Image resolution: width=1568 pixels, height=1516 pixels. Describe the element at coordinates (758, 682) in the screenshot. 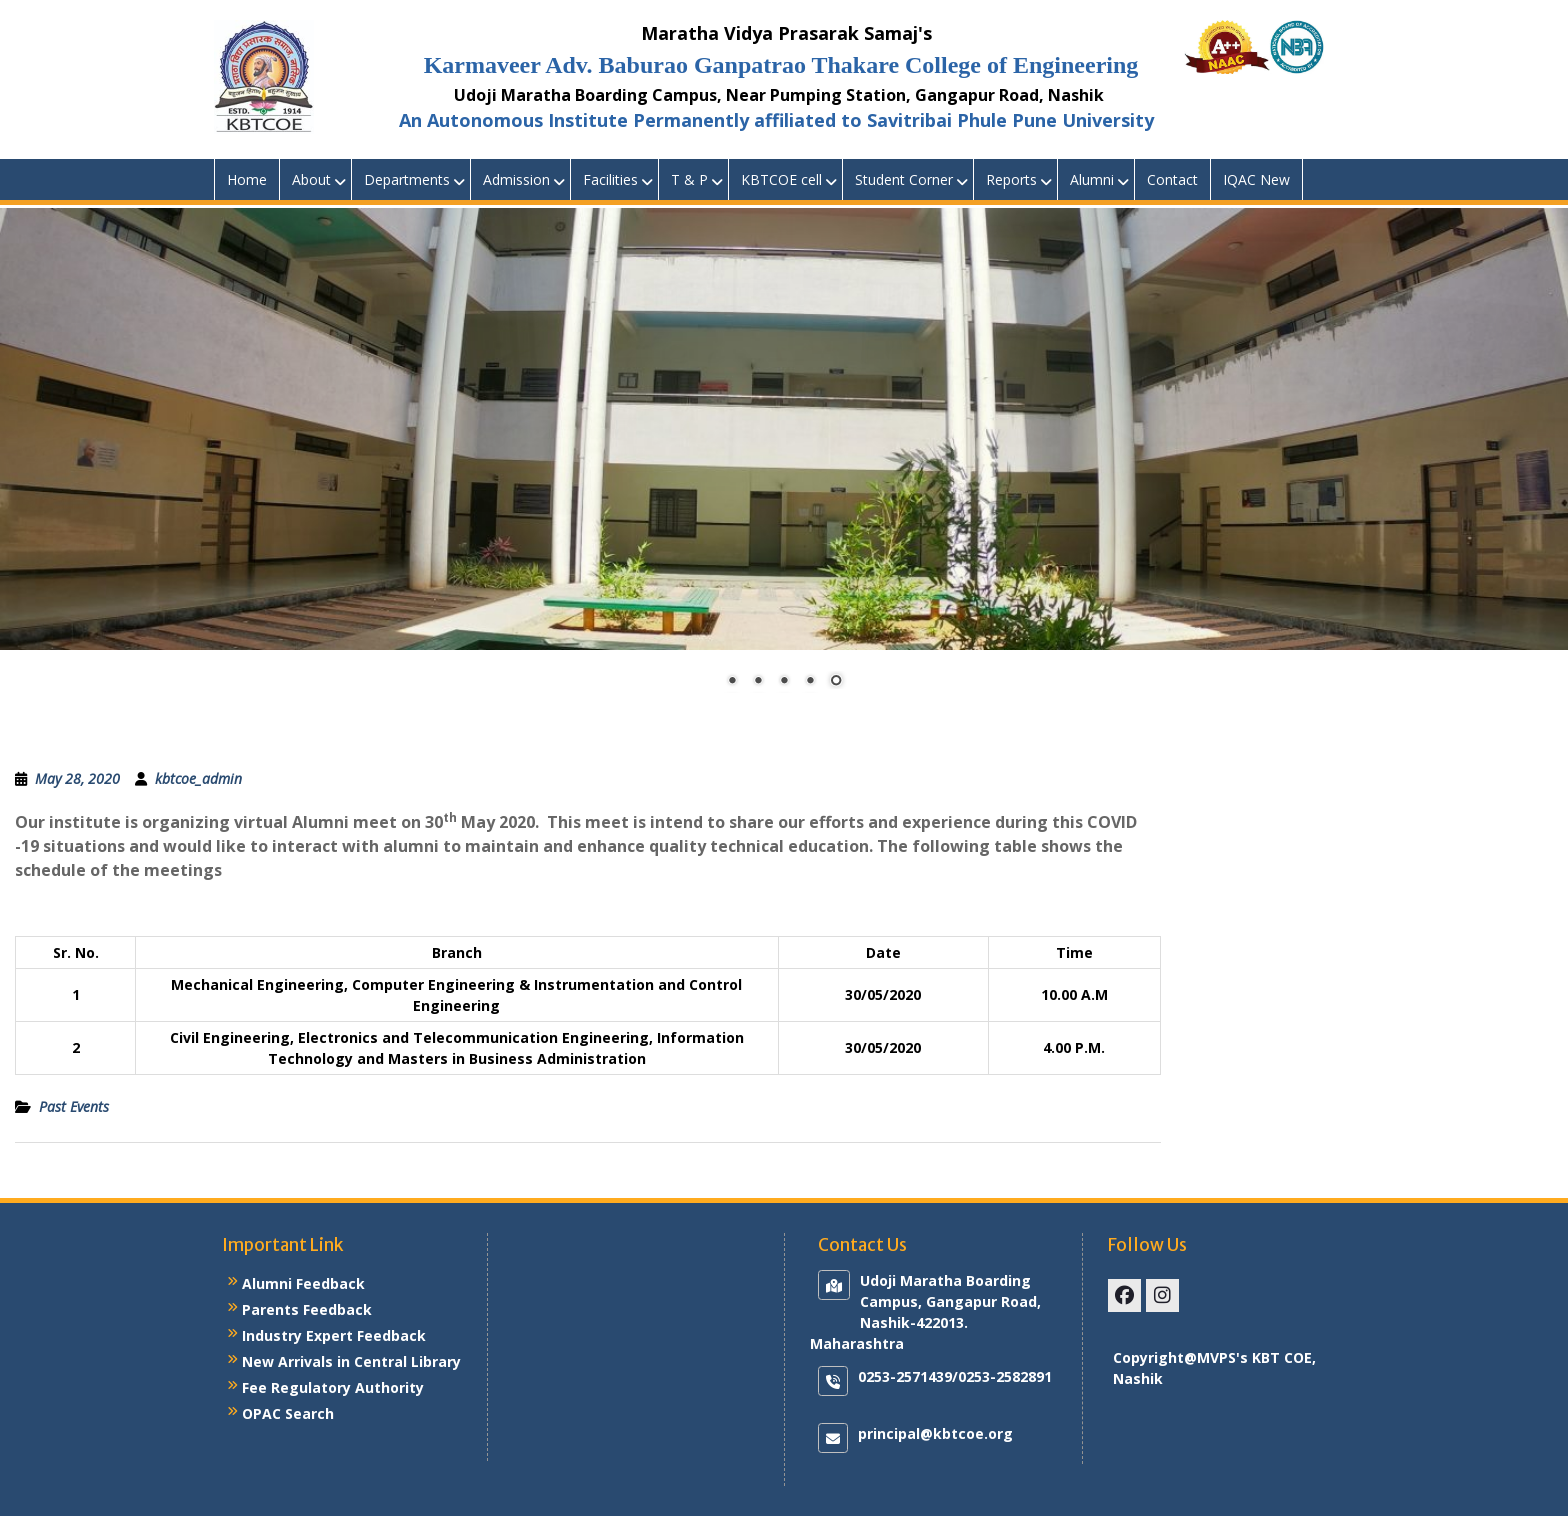

I see `2 [Show slide 2 of 5]` at that location.